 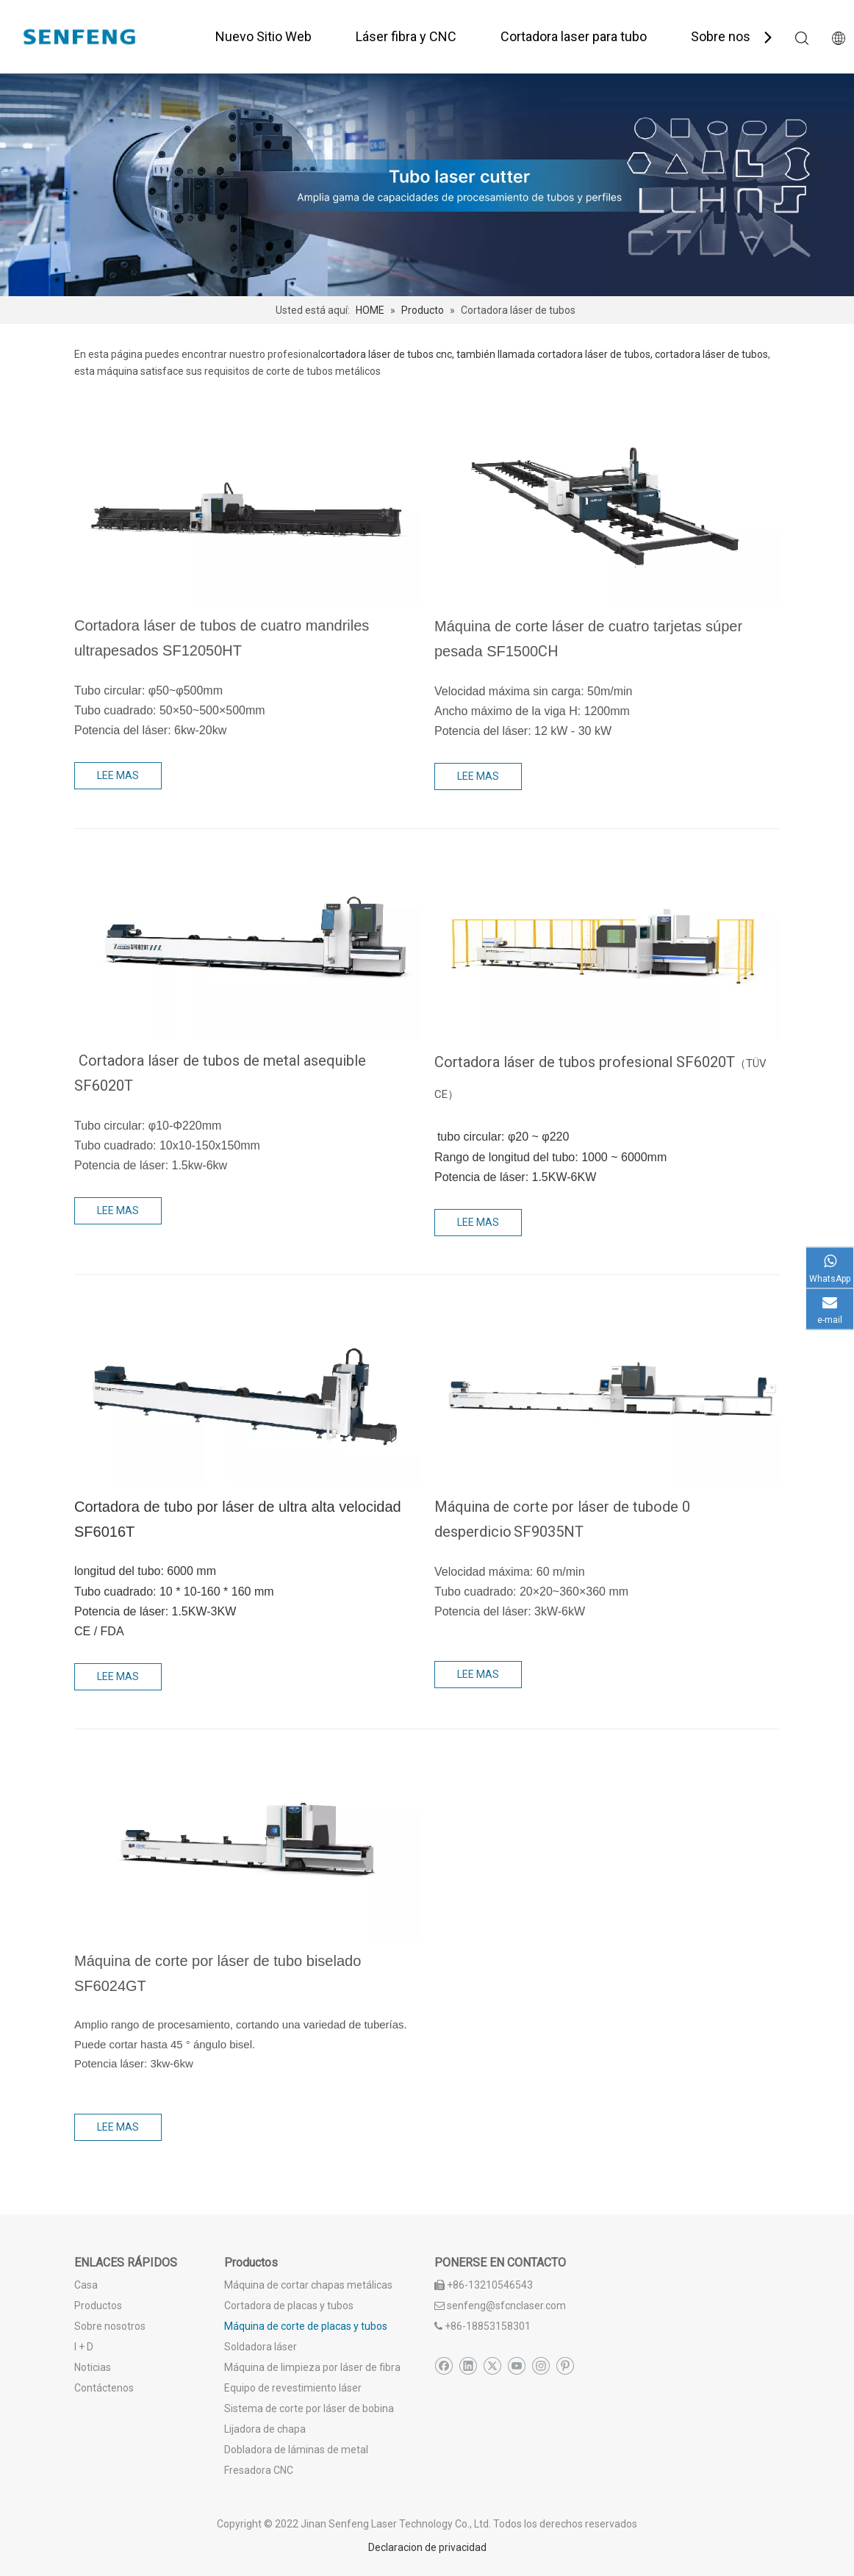 What do you see at coordinates (92, 2367) in the screenshot?
I see `Noticias` at bounding box center [92, 2367].